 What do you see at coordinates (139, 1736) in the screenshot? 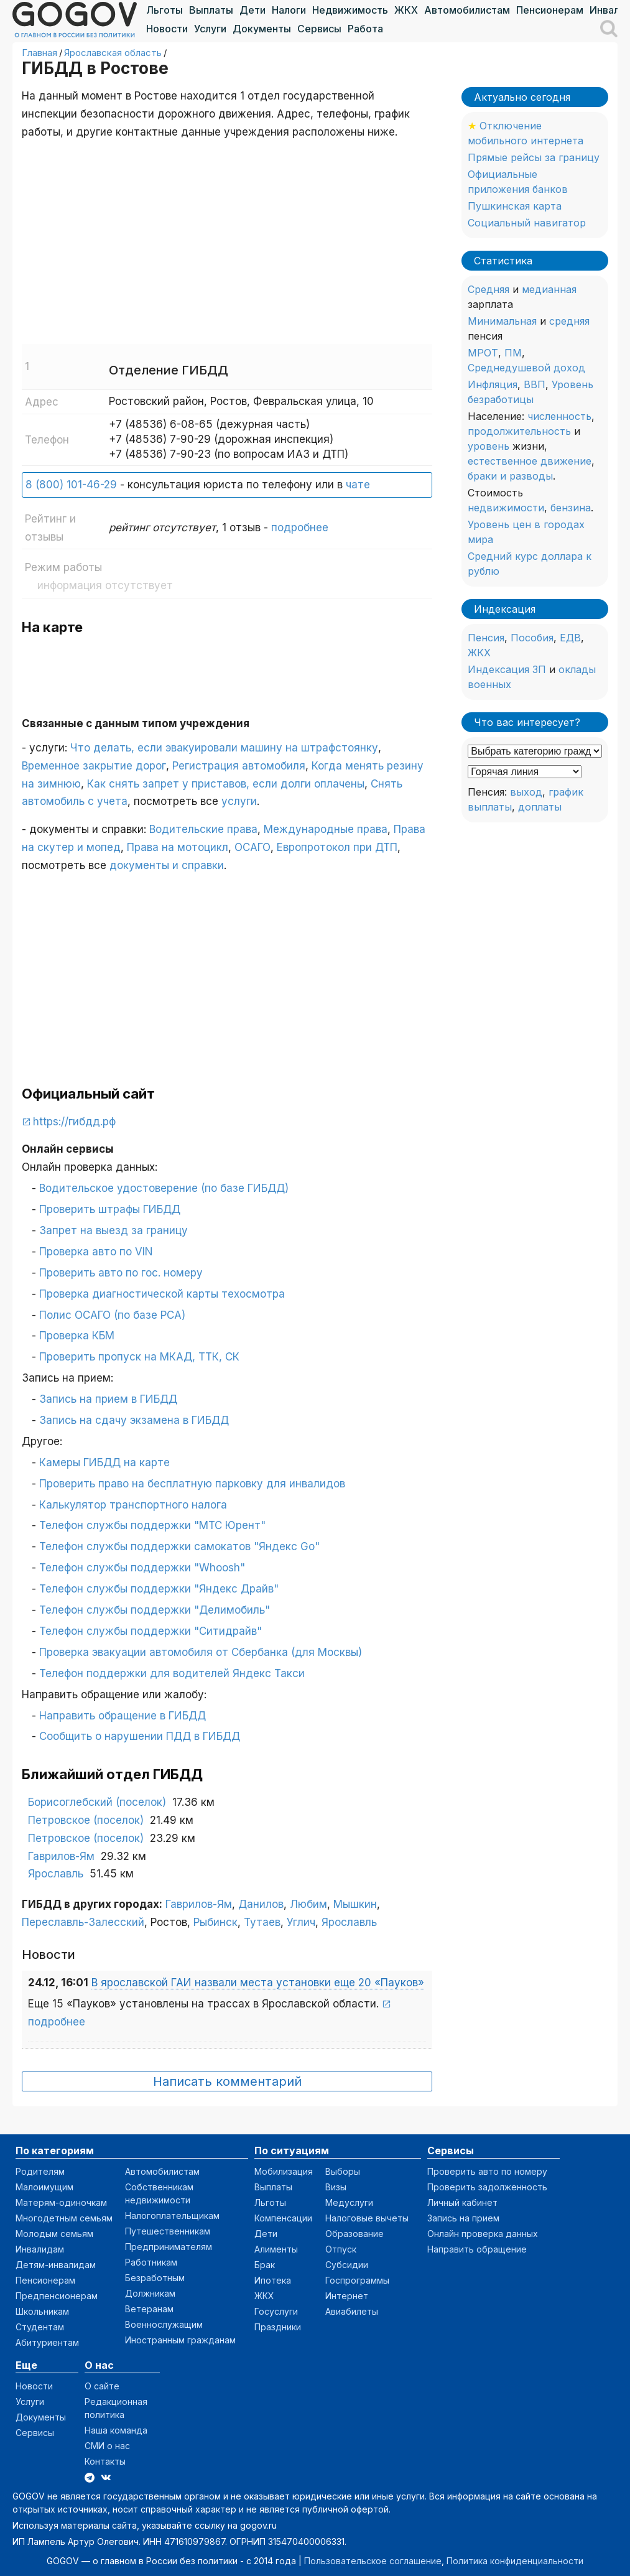
I see `Сообщить о нарушении ПДД в ГИБДД` at bounding box center [139, 1736].